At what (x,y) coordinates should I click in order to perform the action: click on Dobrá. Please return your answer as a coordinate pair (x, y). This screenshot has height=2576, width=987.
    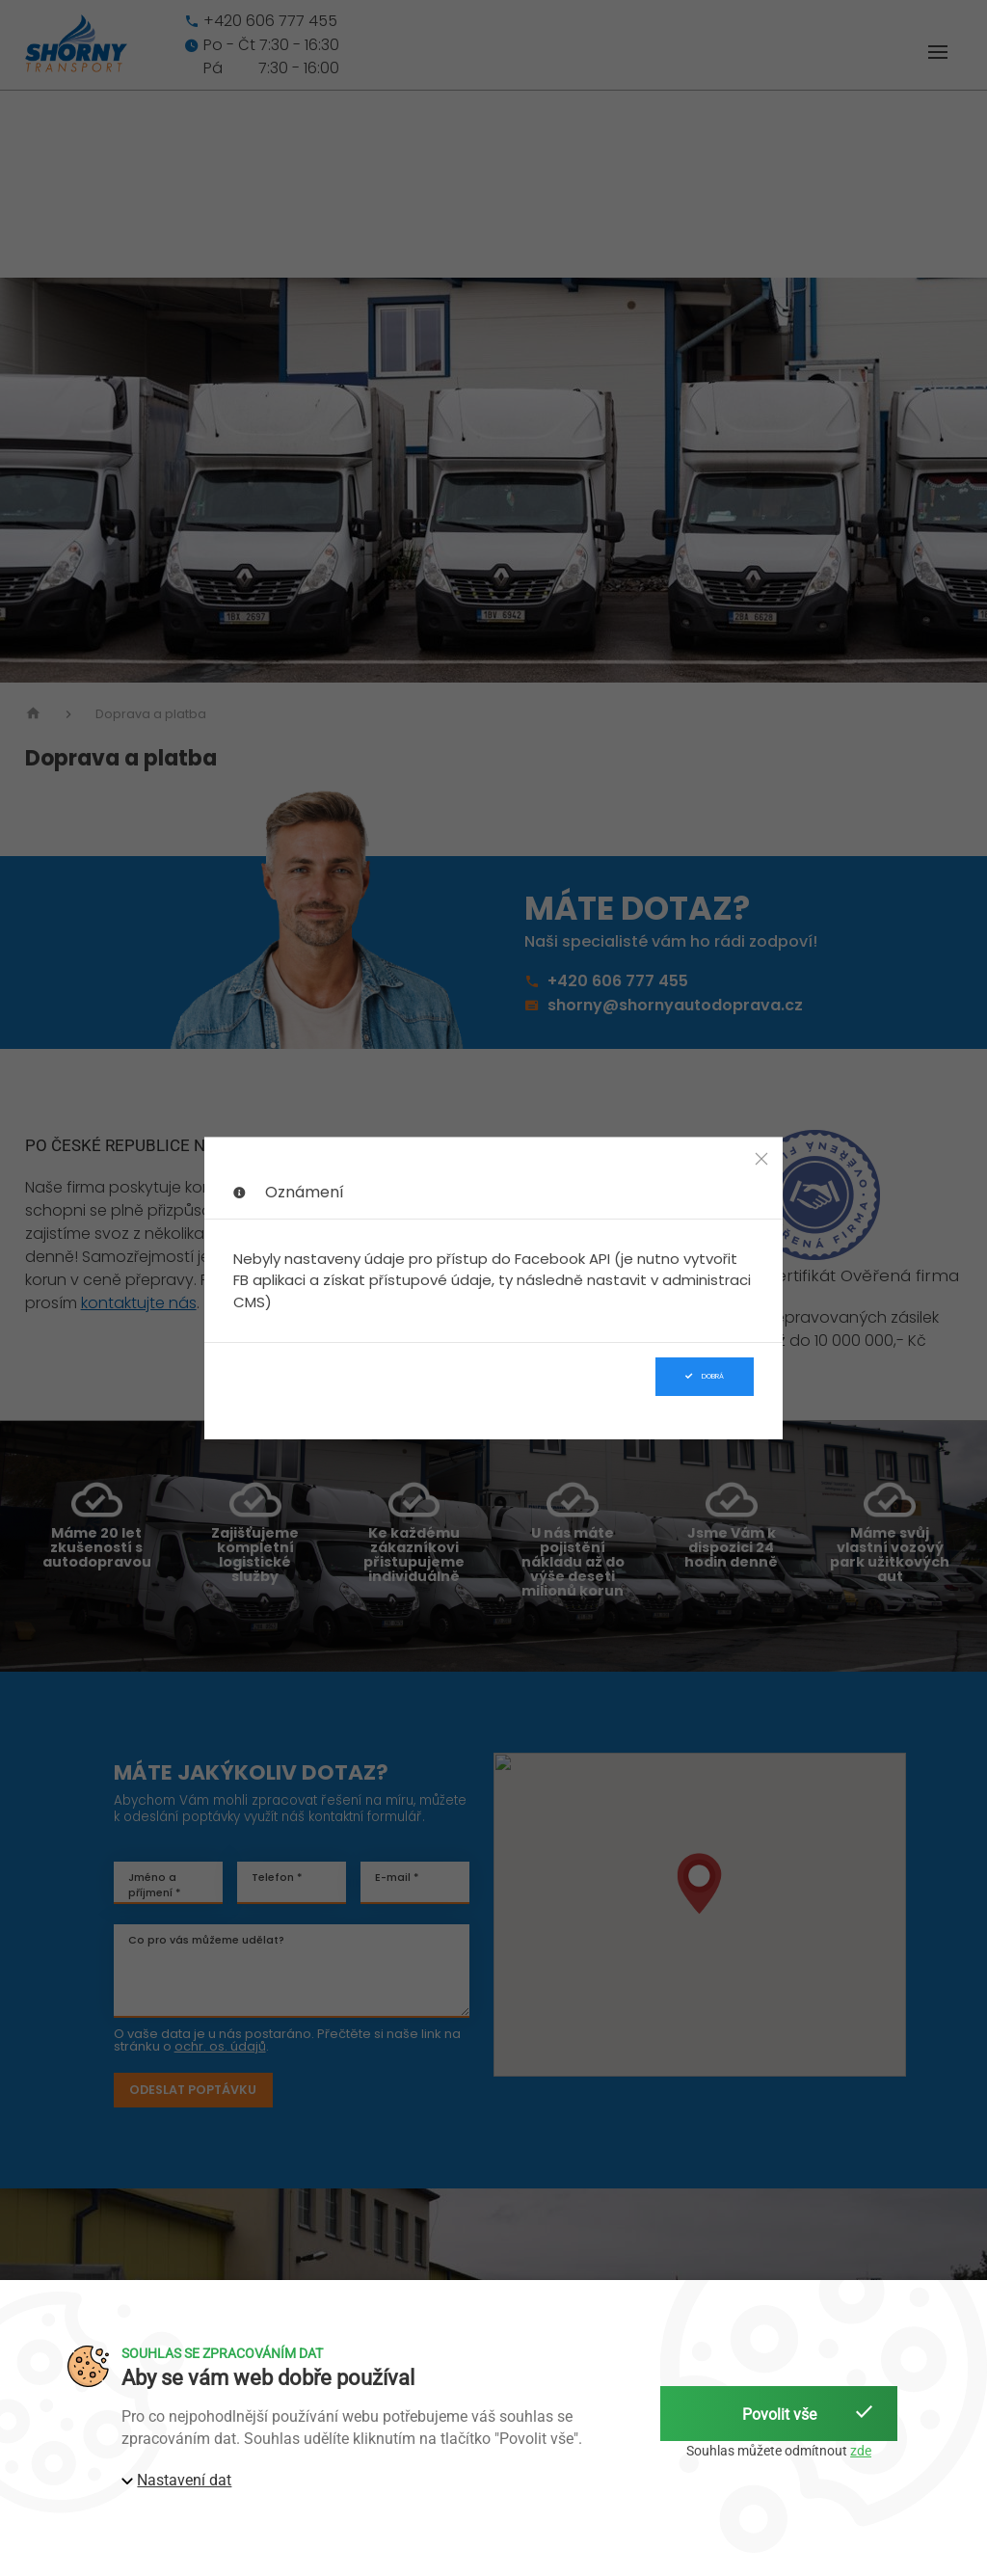
    Looking at the image, I should click on (704, 1376).